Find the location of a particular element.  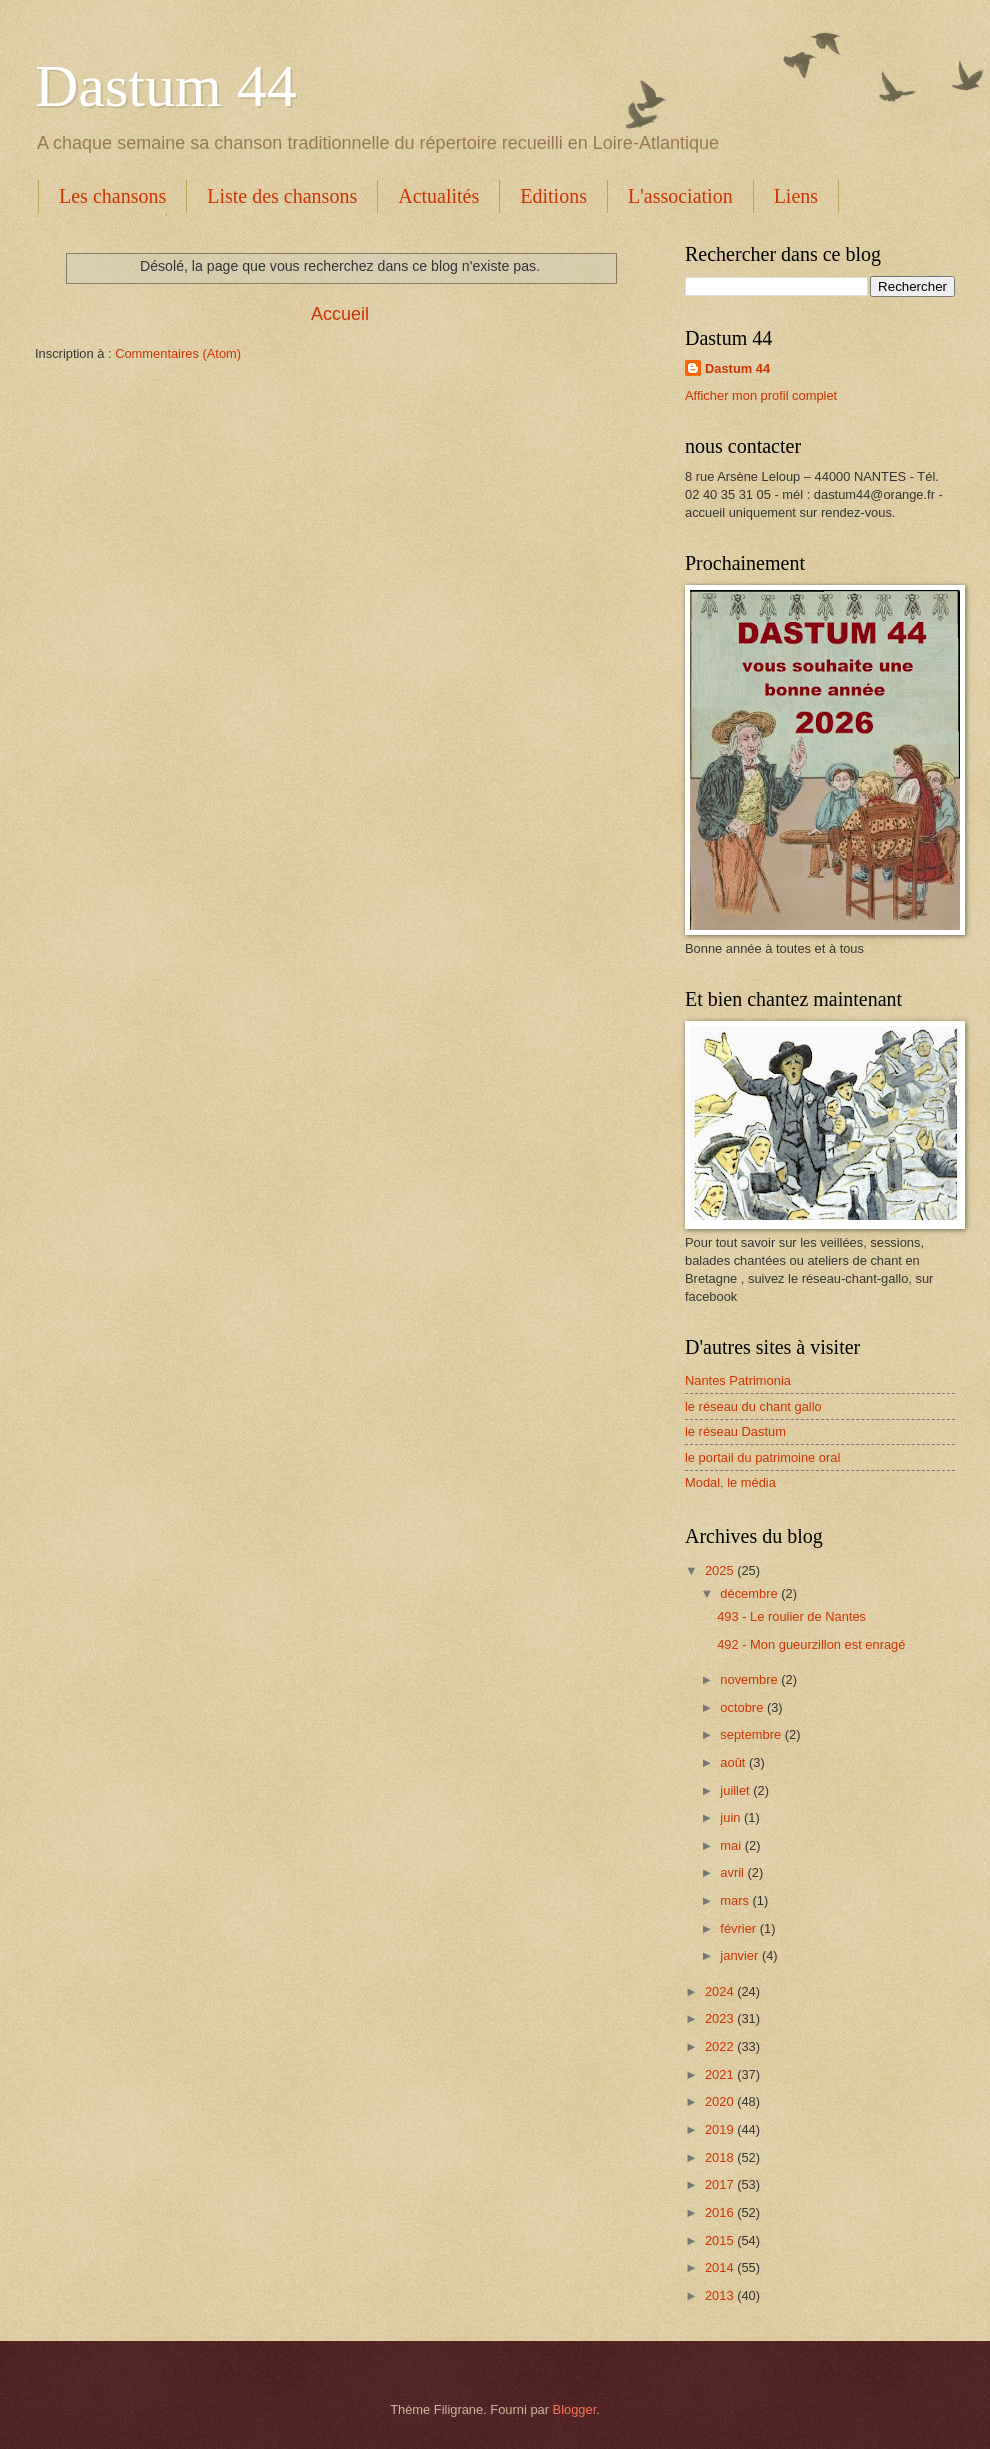

septembre is located at coordinates (752, 1734).